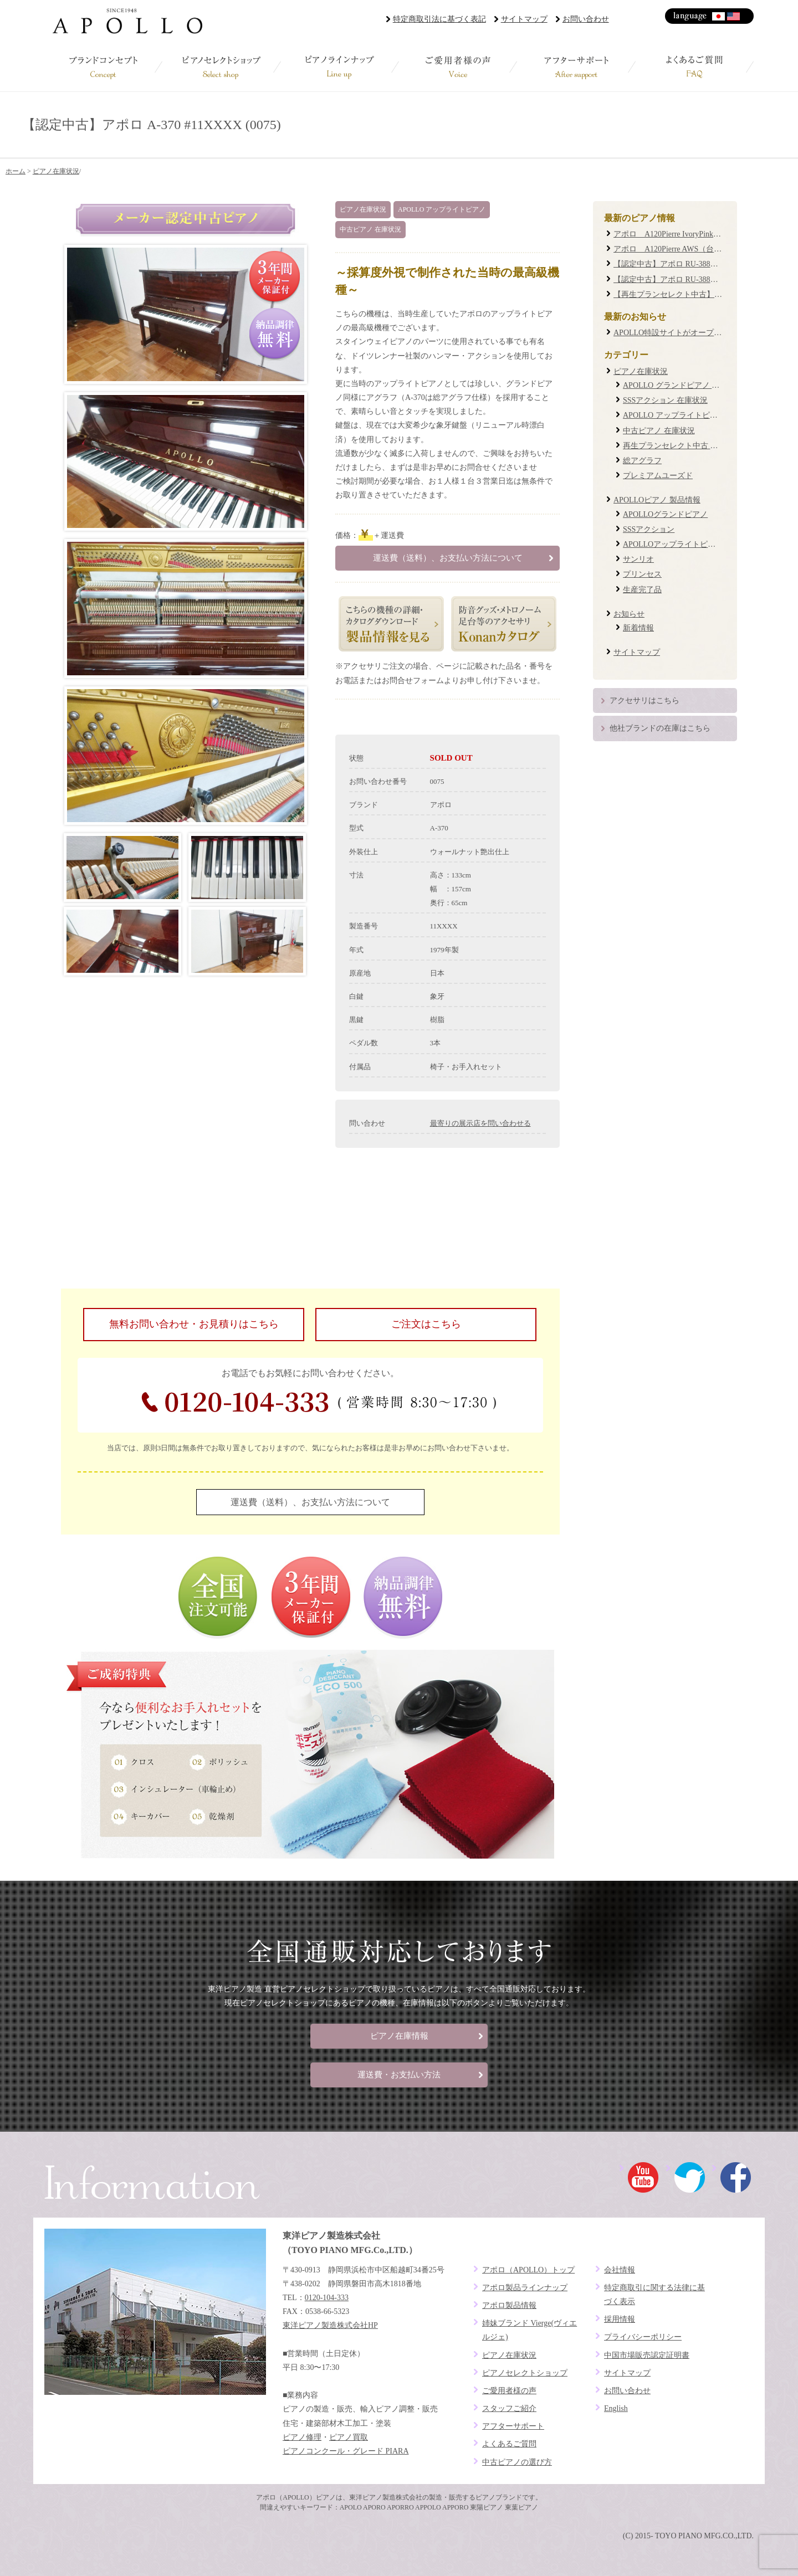 The height and width of the screenshot is (2576, 798). What do you see at coordinates (734, 16) in the screenshot?
I see `English` at bounding box center [734, 16].